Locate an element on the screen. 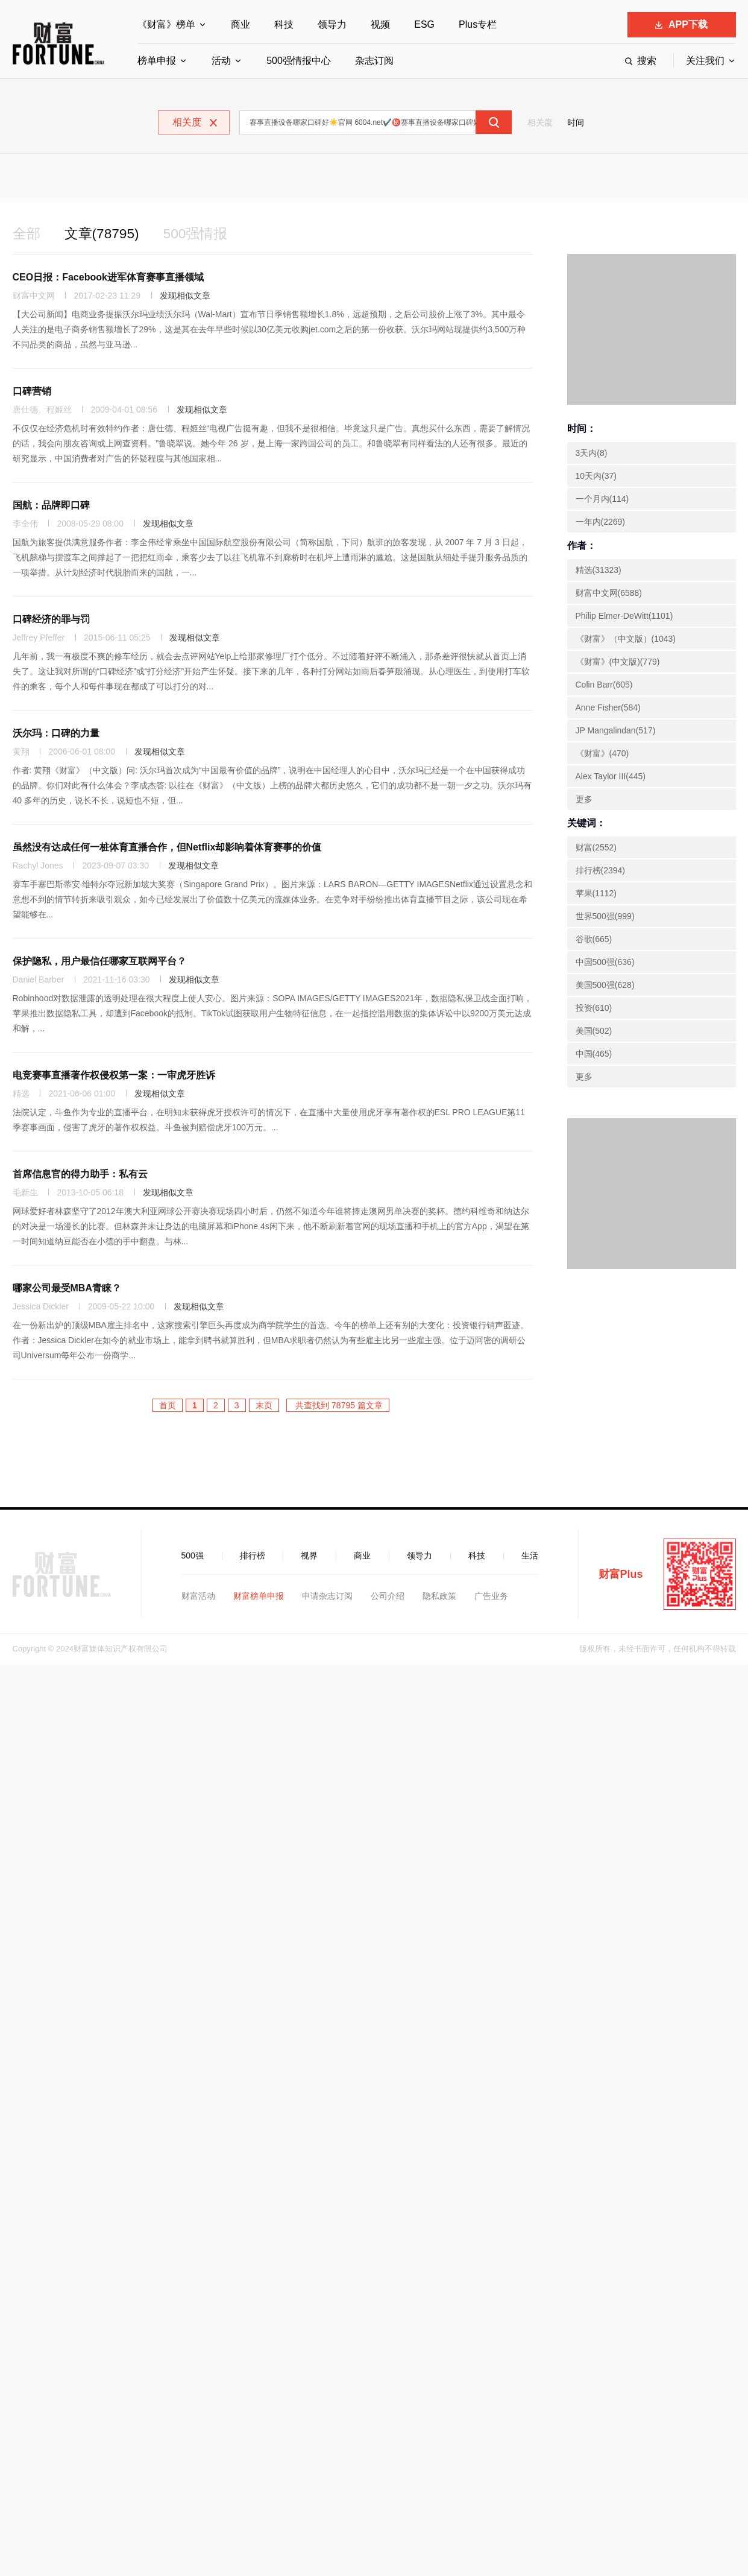 The width and height of the screenshot is (748, 2576). 500强 is located at coordinates (192, 1557).